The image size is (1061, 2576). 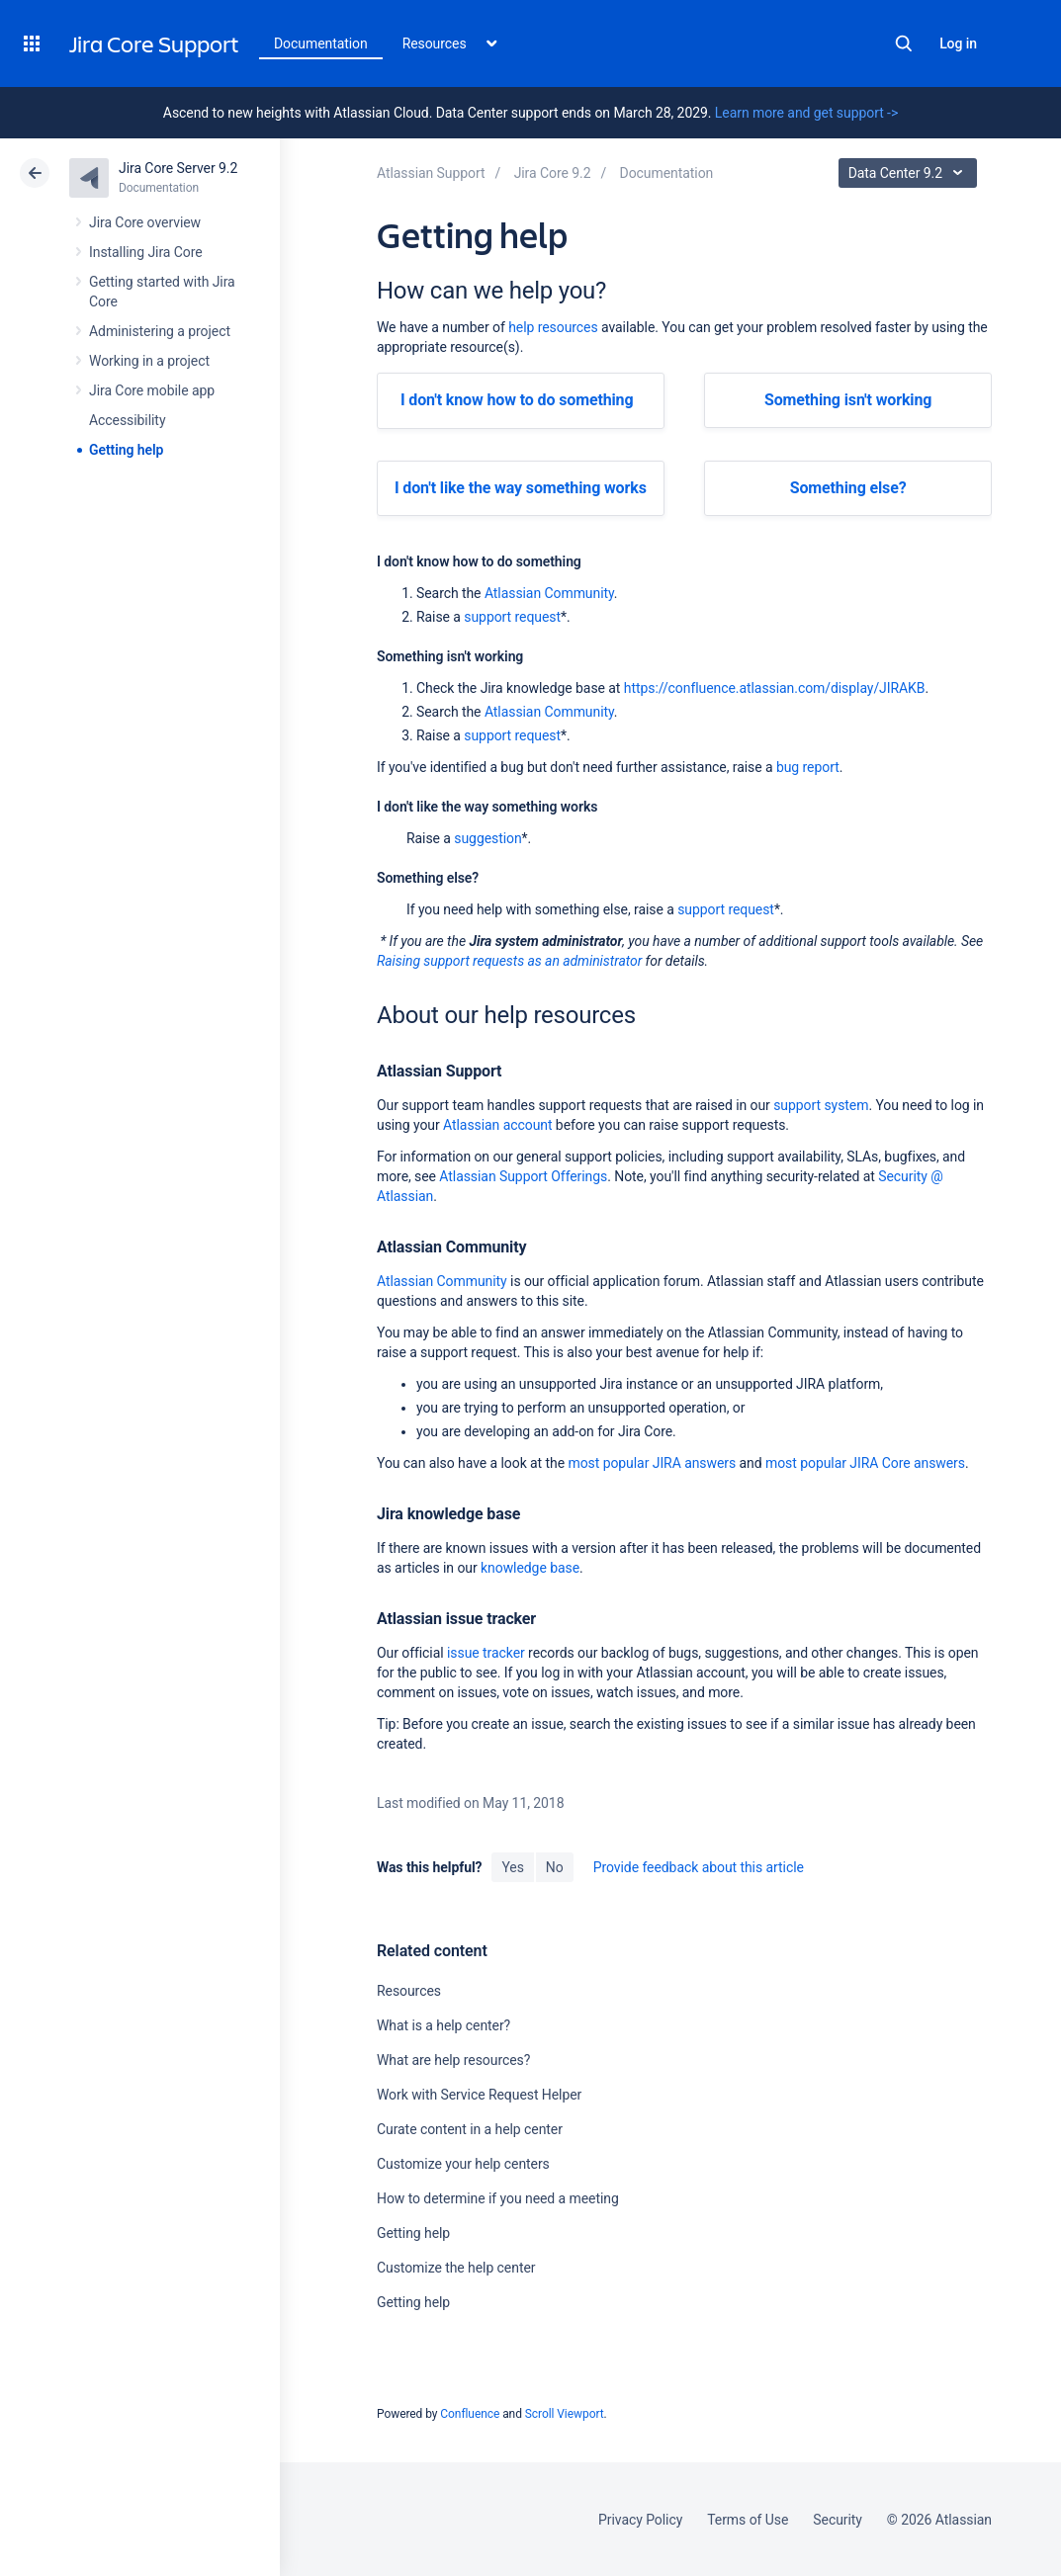 I want to click on Documentation, so click(x=321, y=43).